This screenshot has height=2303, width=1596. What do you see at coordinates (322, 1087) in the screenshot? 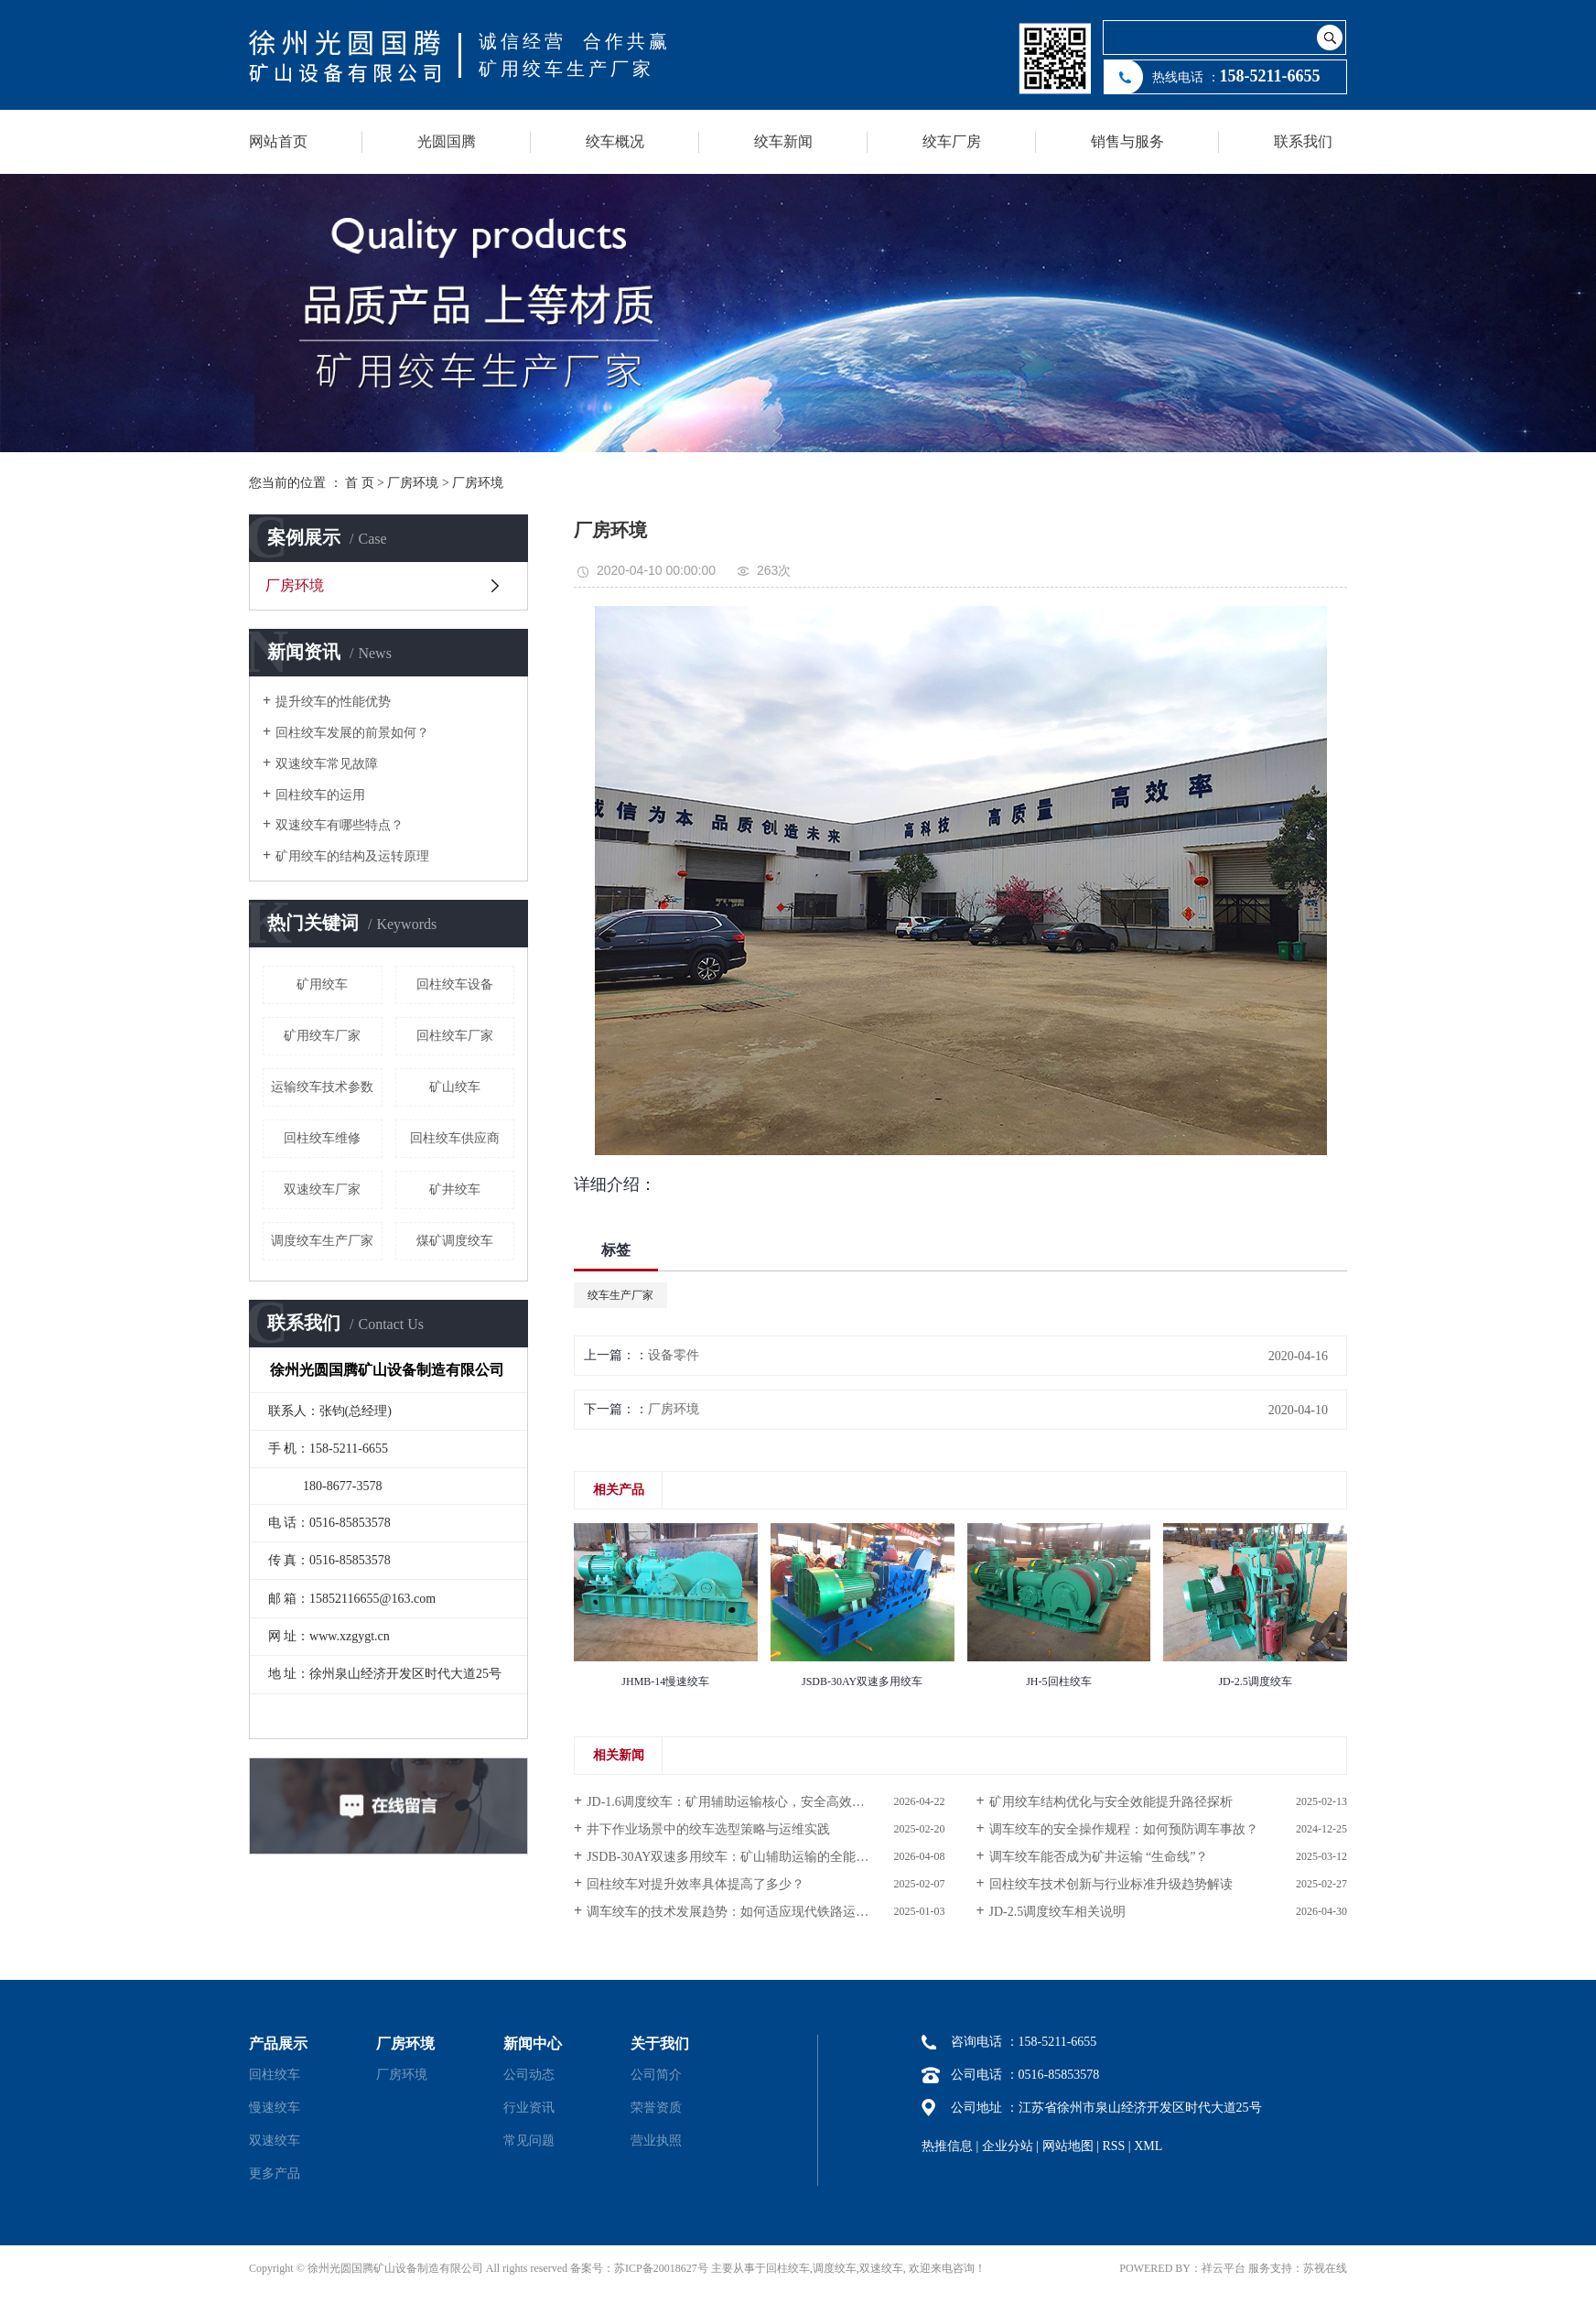
I see `运输绞车技术参数` at bounding box center [322, 1087].